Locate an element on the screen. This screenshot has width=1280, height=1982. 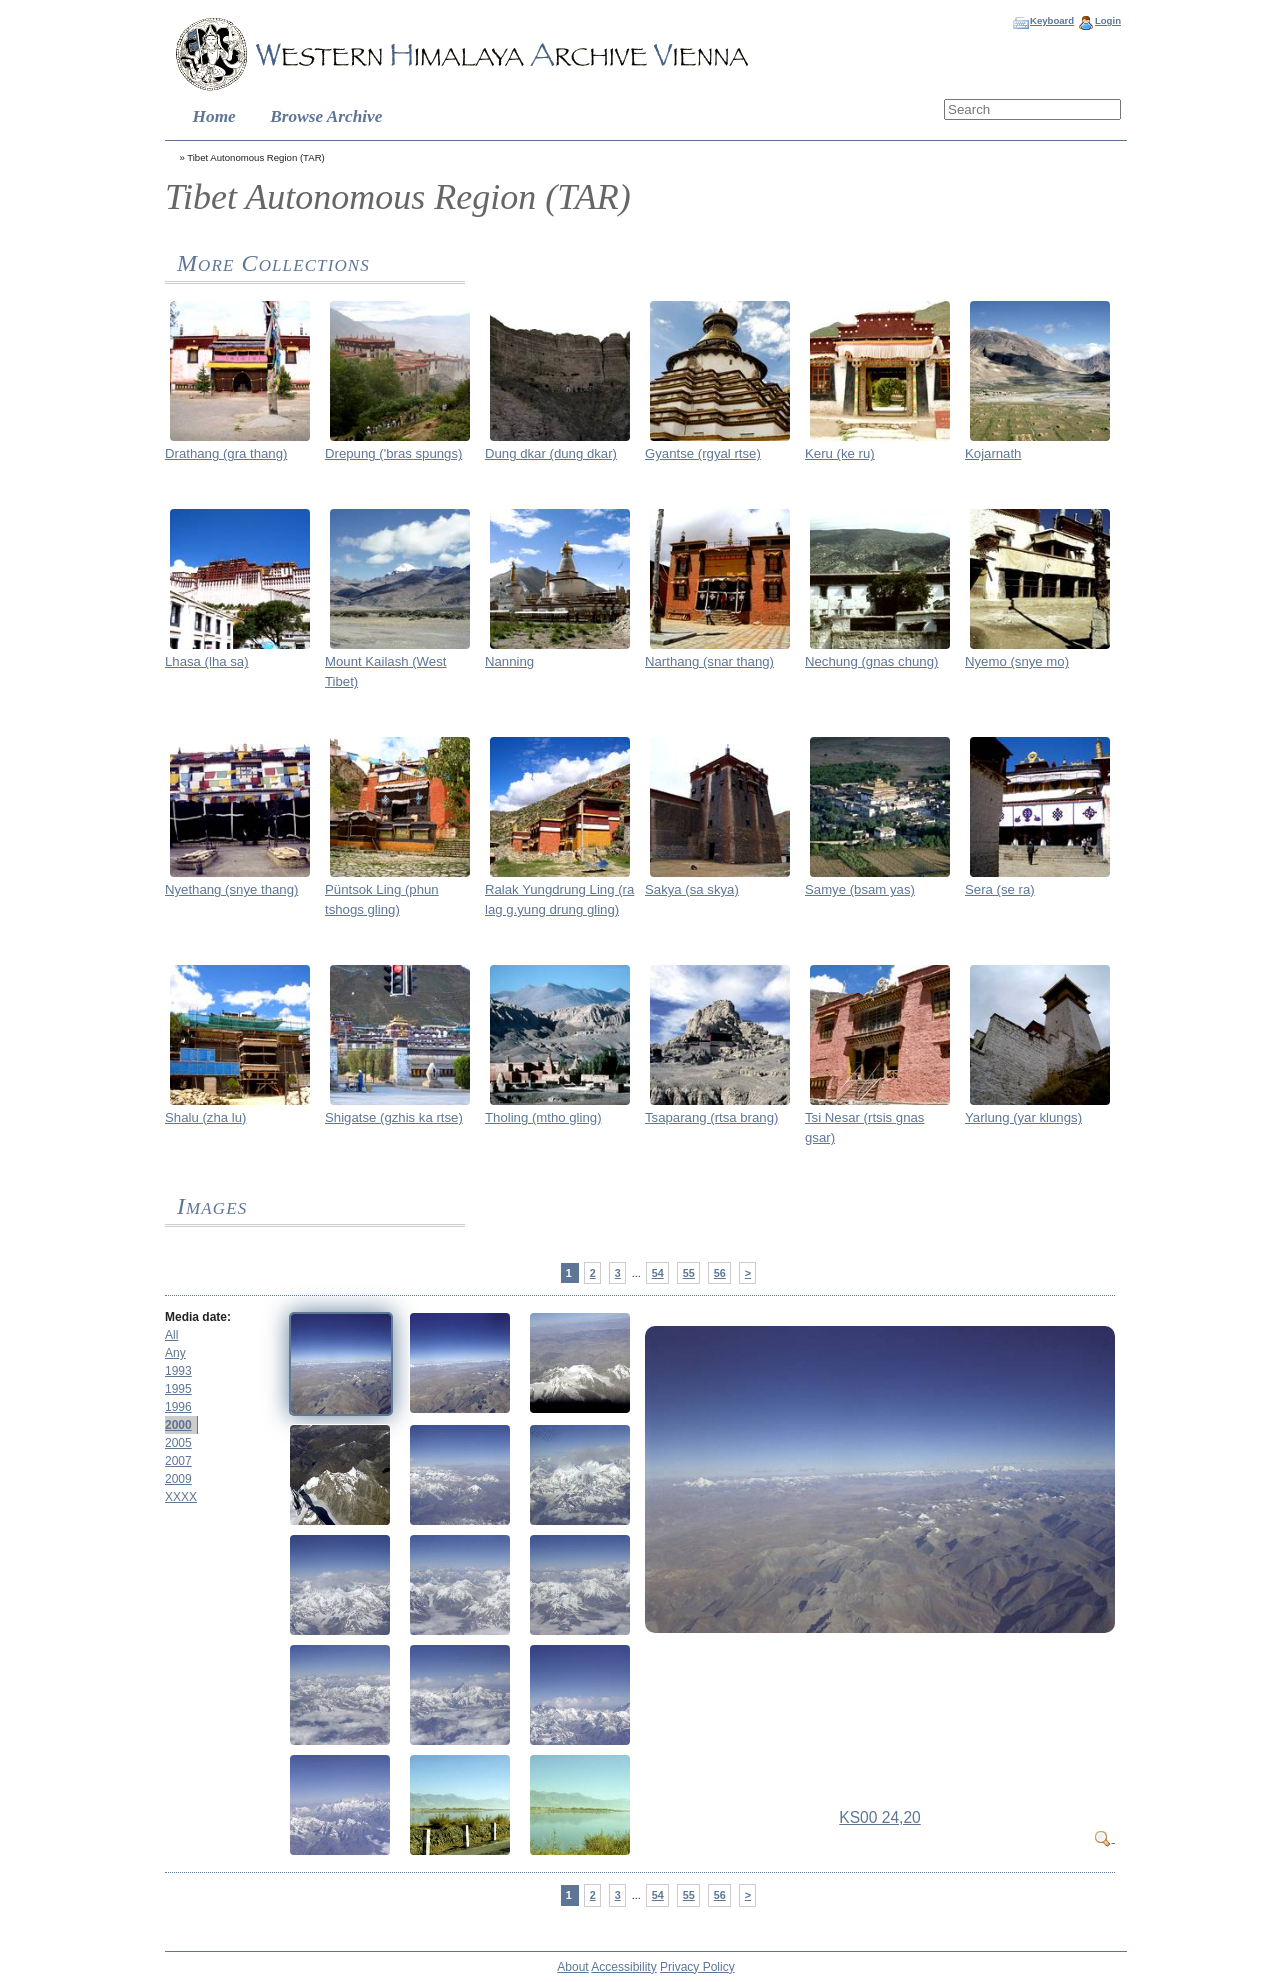
2005 is located at coordinates (178, 1443).